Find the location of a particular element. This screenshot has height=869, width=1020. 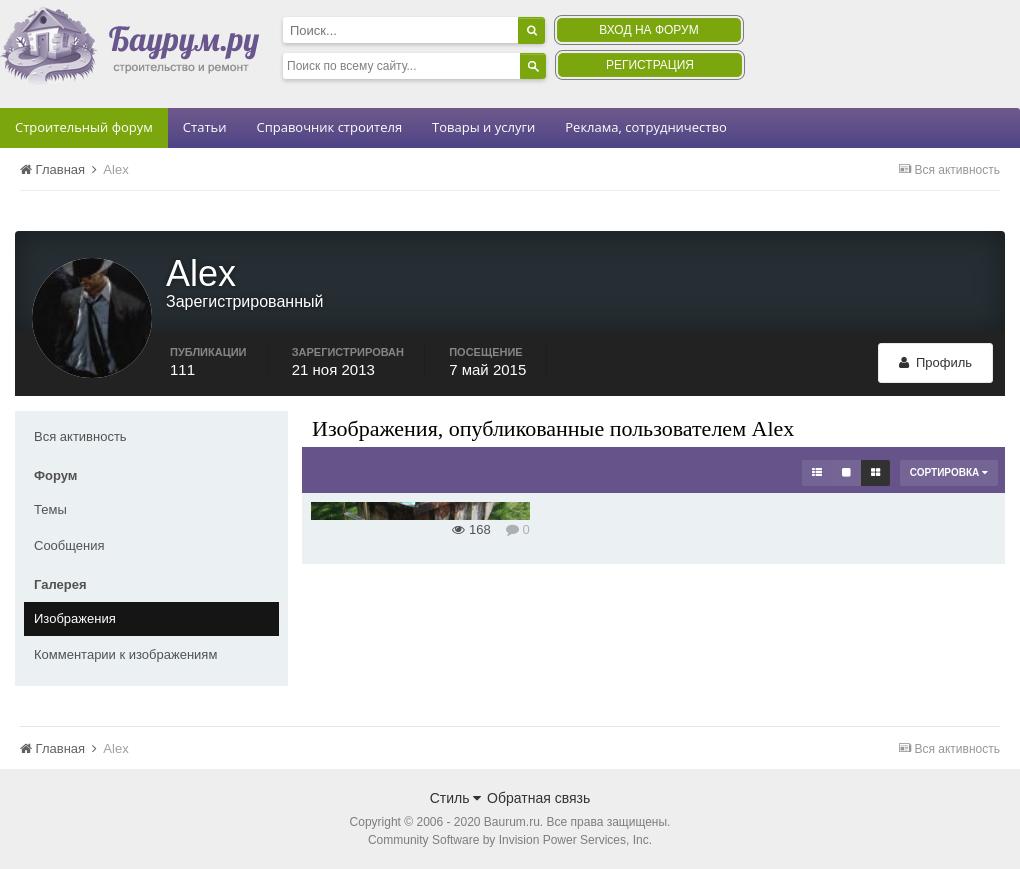

Стиль is located at coordinates (456, 798).